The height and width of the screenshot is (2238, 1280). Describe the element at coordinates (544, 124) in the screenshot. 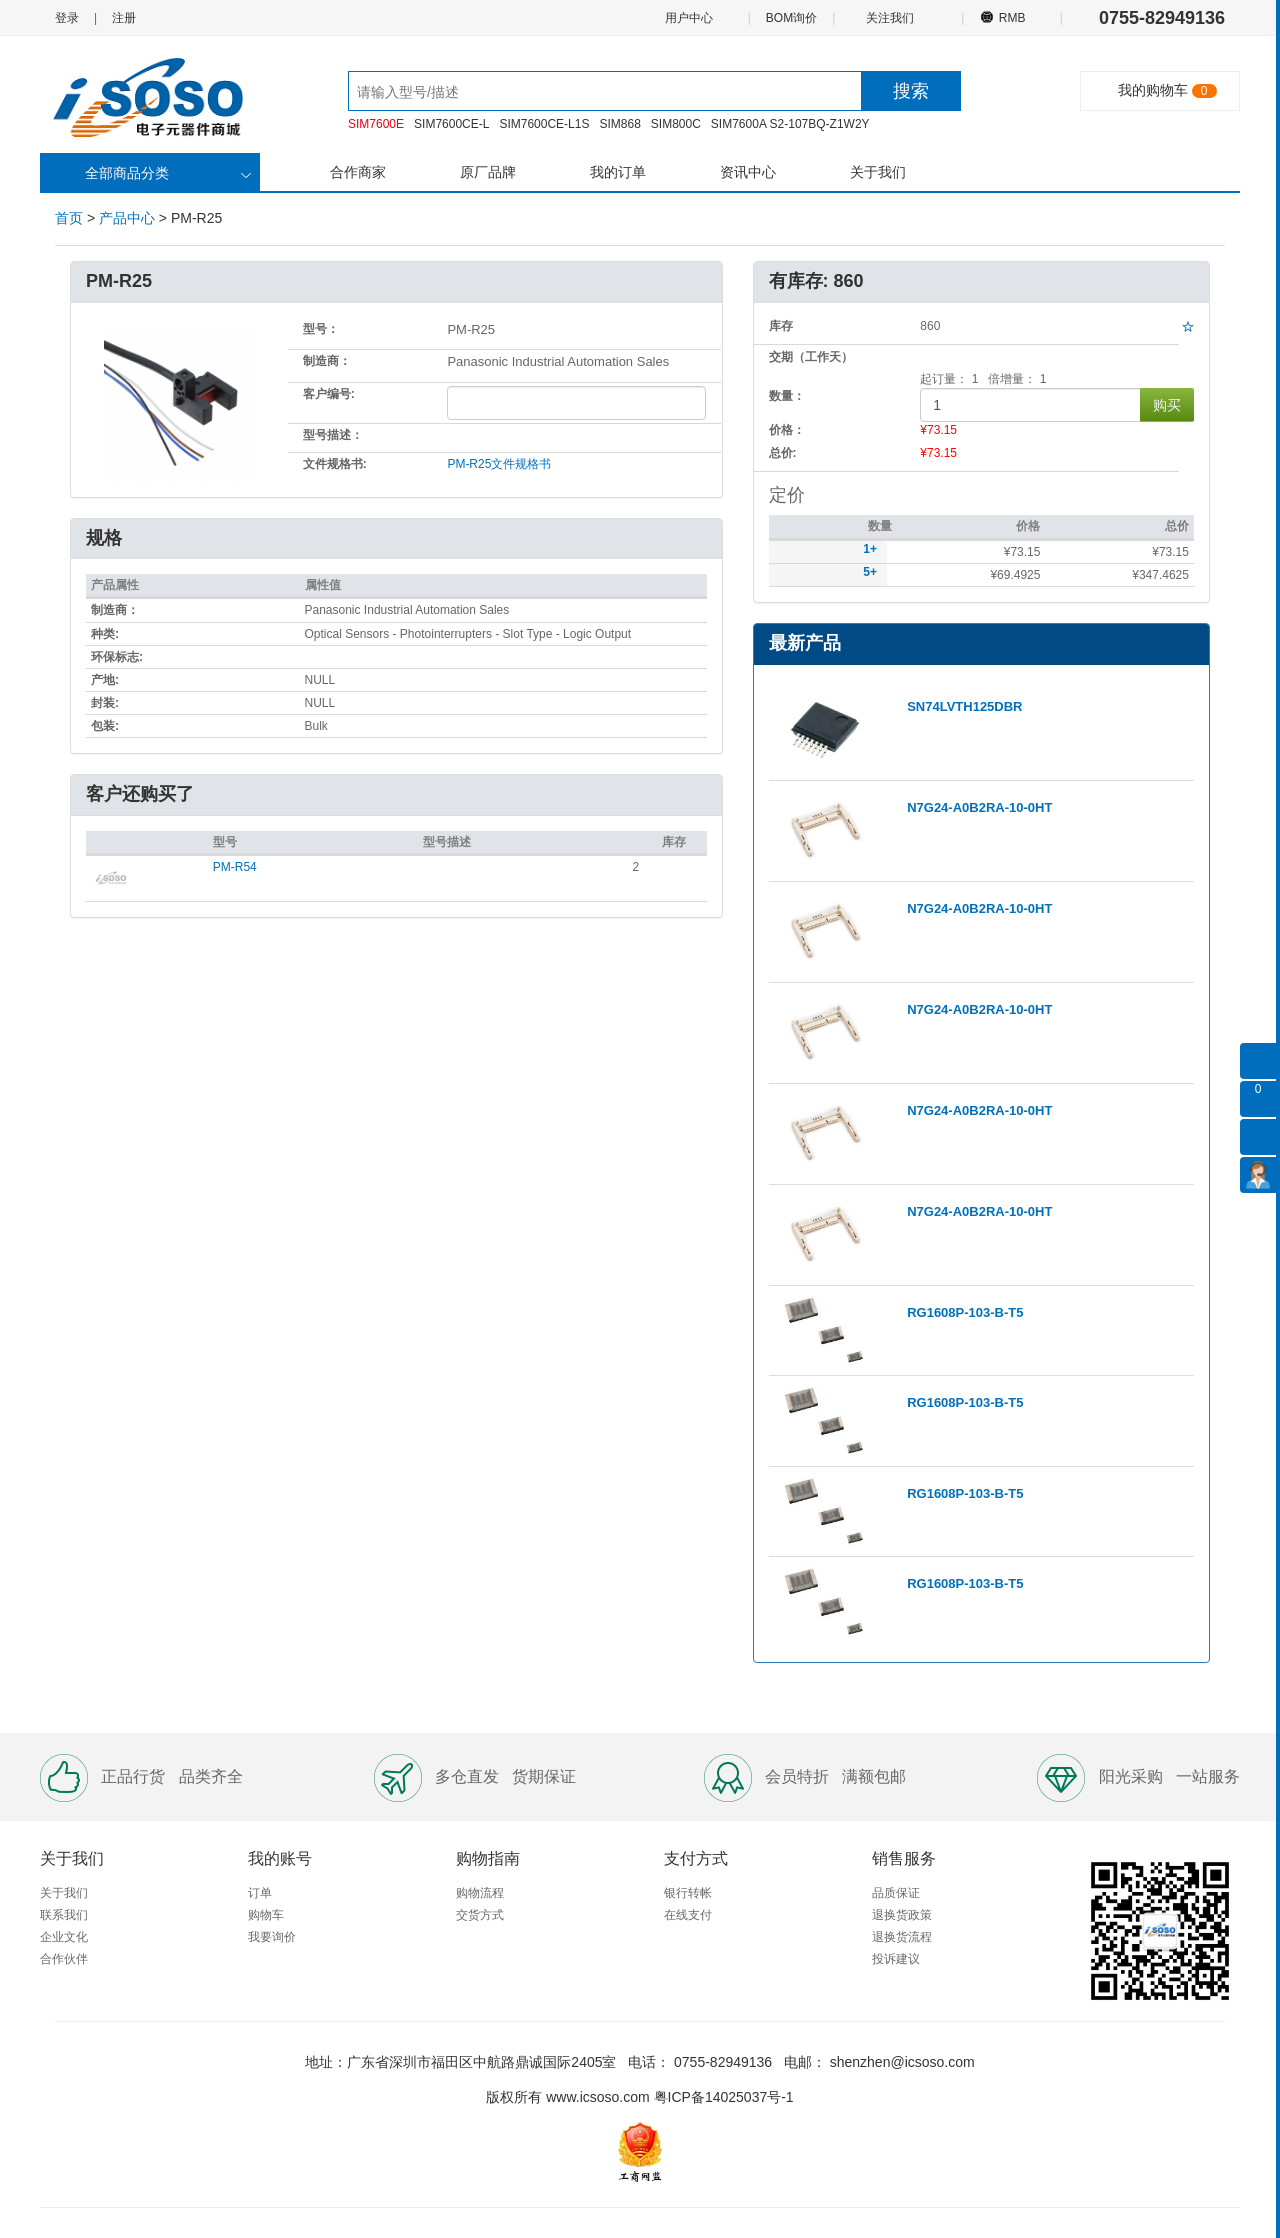

I see `SIM7600CE-L1S` at that location.